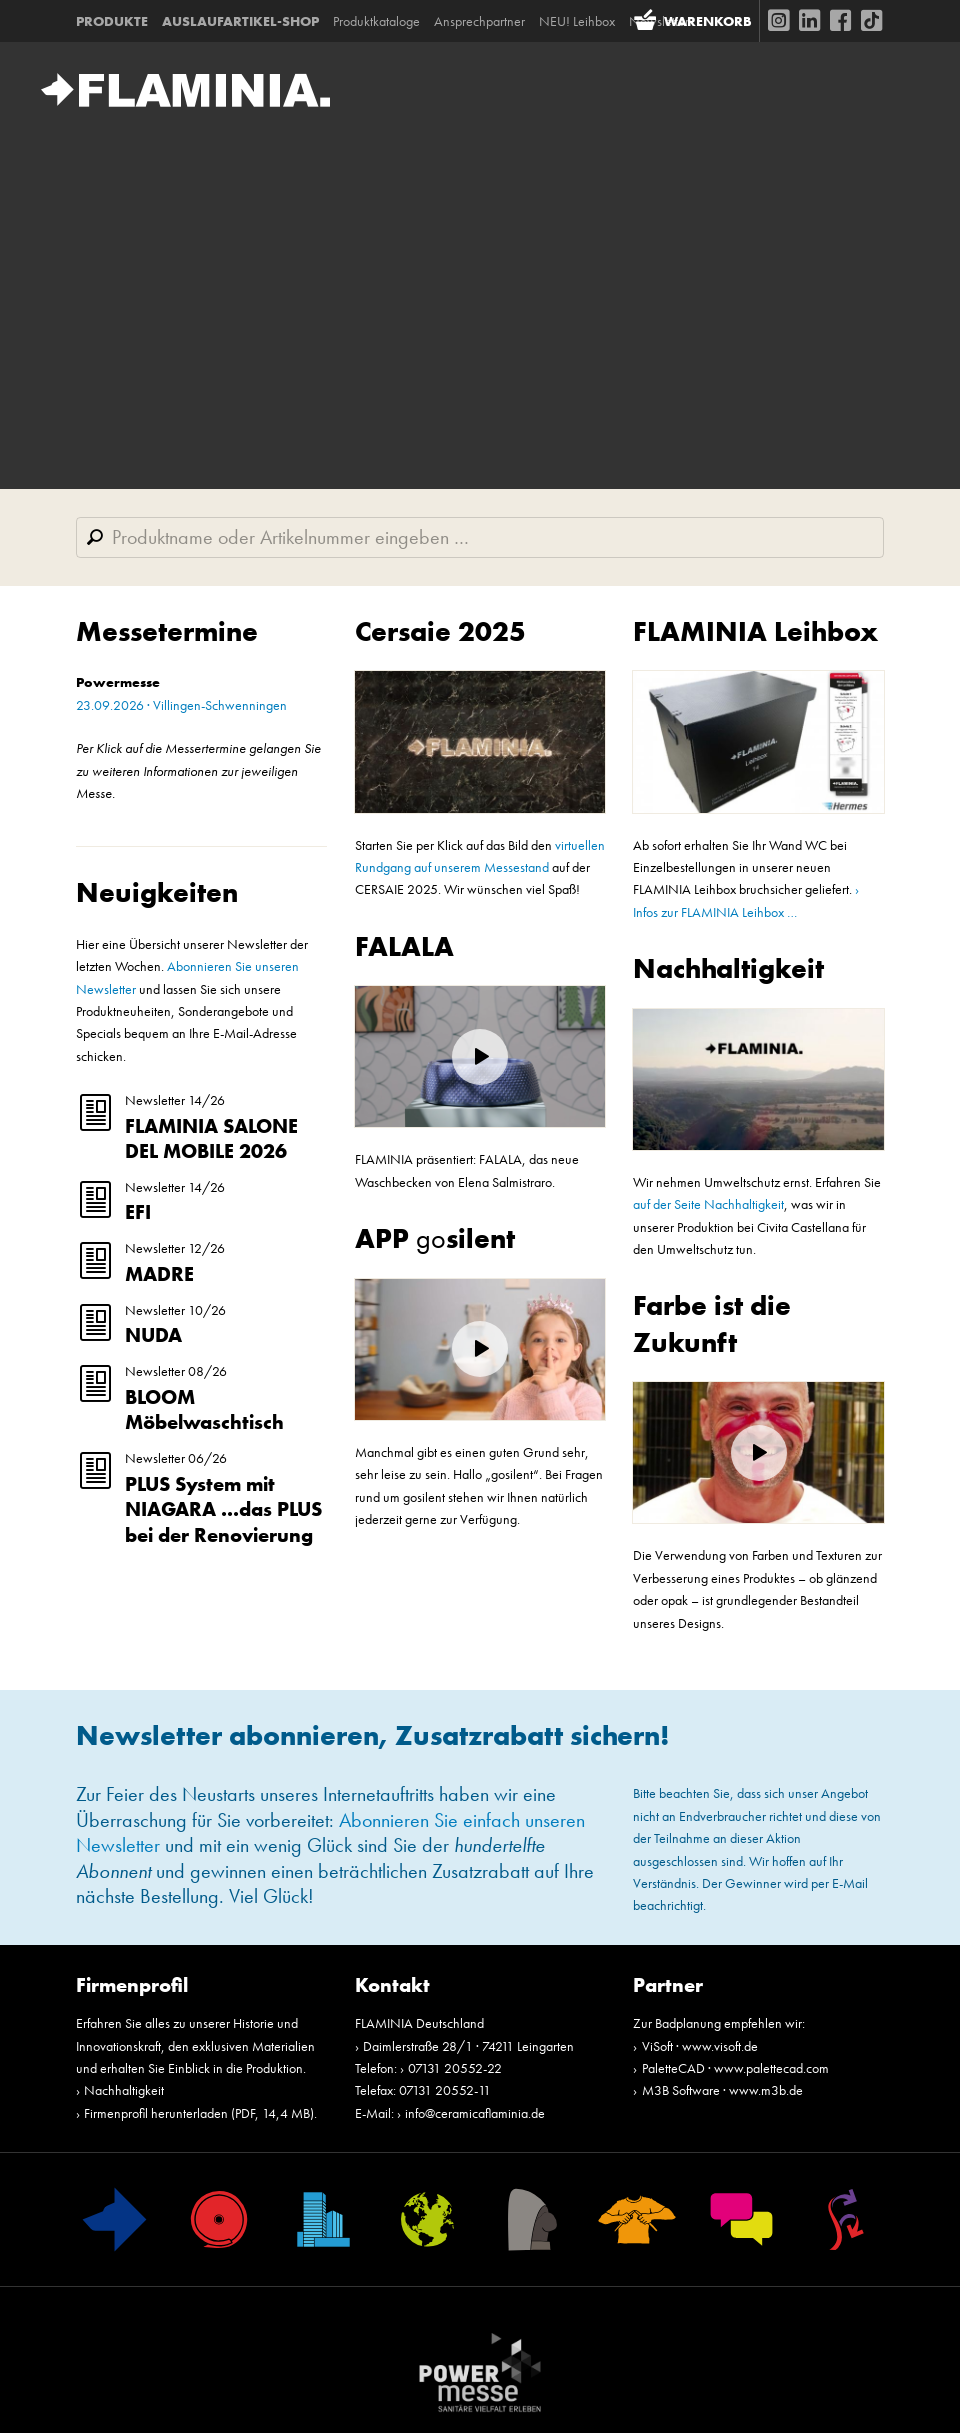  I want to click on Firmenprofil herunterladen (PDF, 14,4 MB), so click(199, 2113).